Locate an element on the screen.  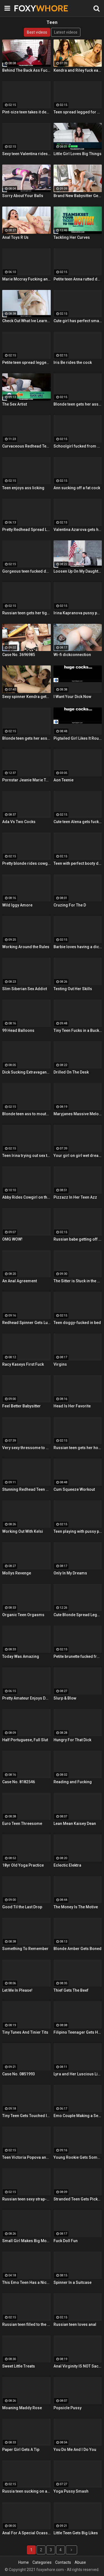
Maryjanes Massive Melons is located at coordinates (78, 1114).